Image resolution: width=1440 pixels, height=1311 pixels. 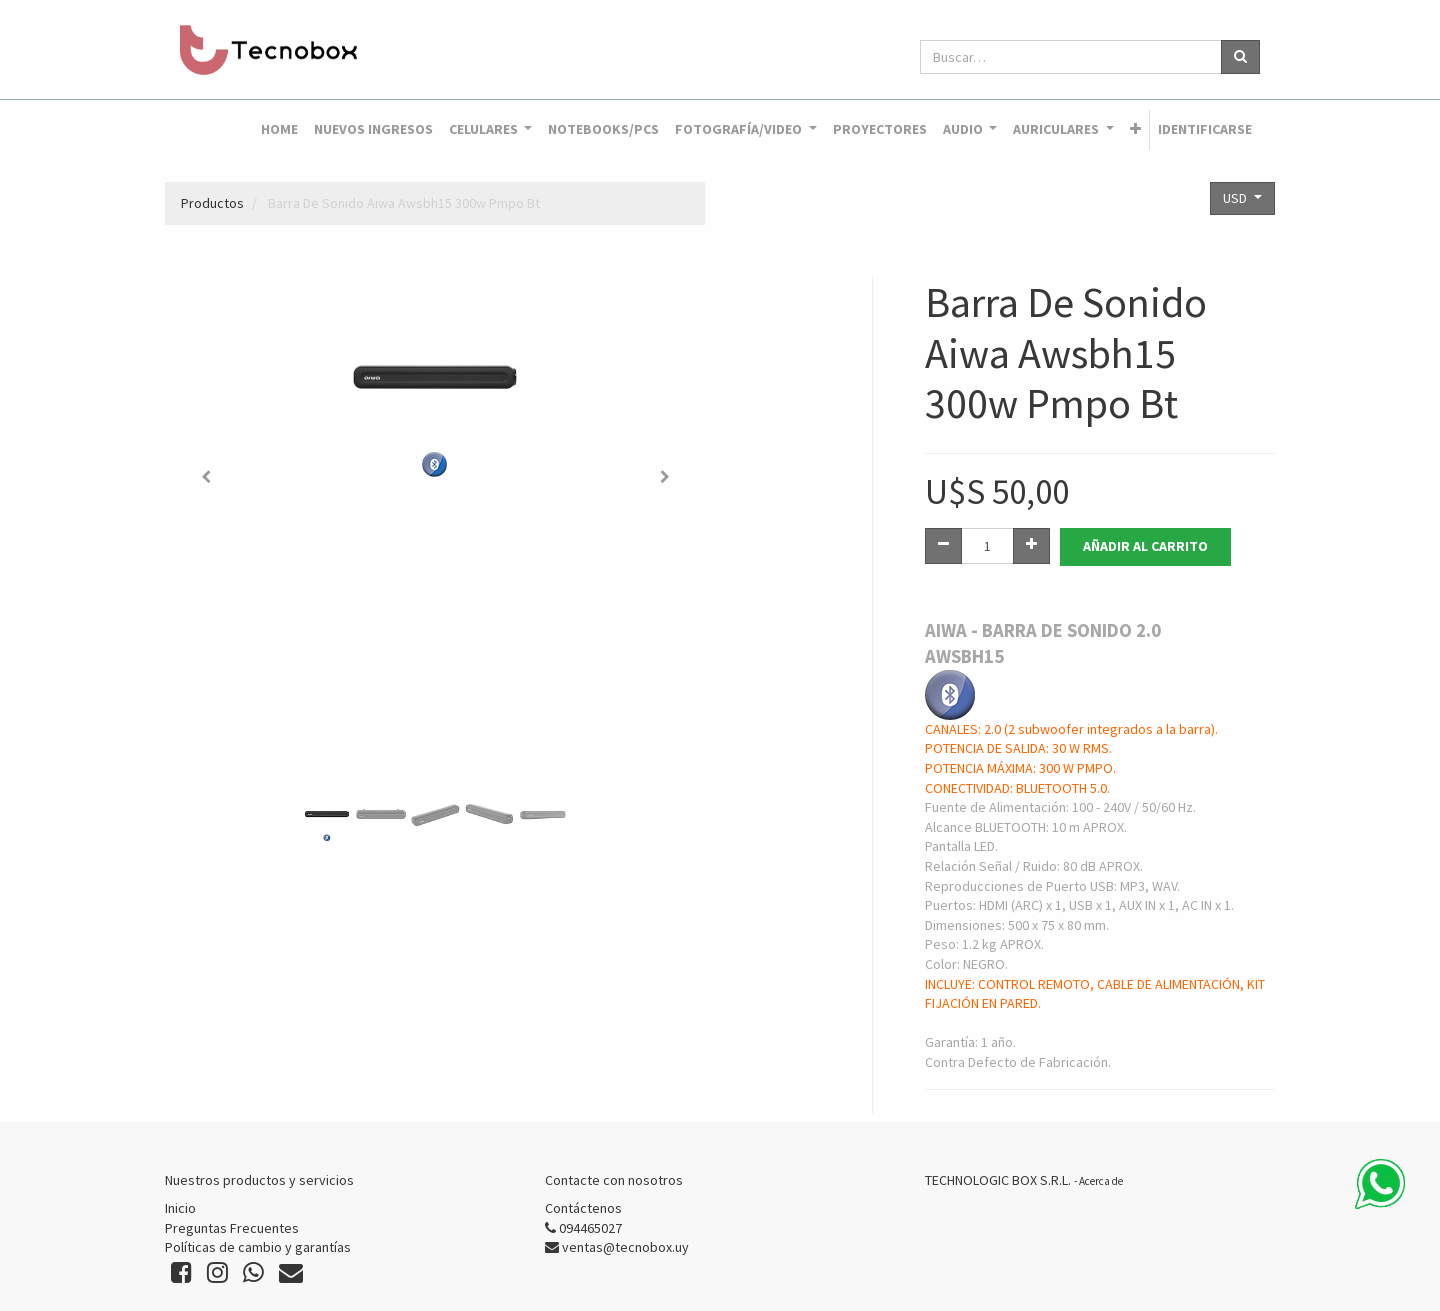 I want to click on Productos, so click(x=212, y=203).